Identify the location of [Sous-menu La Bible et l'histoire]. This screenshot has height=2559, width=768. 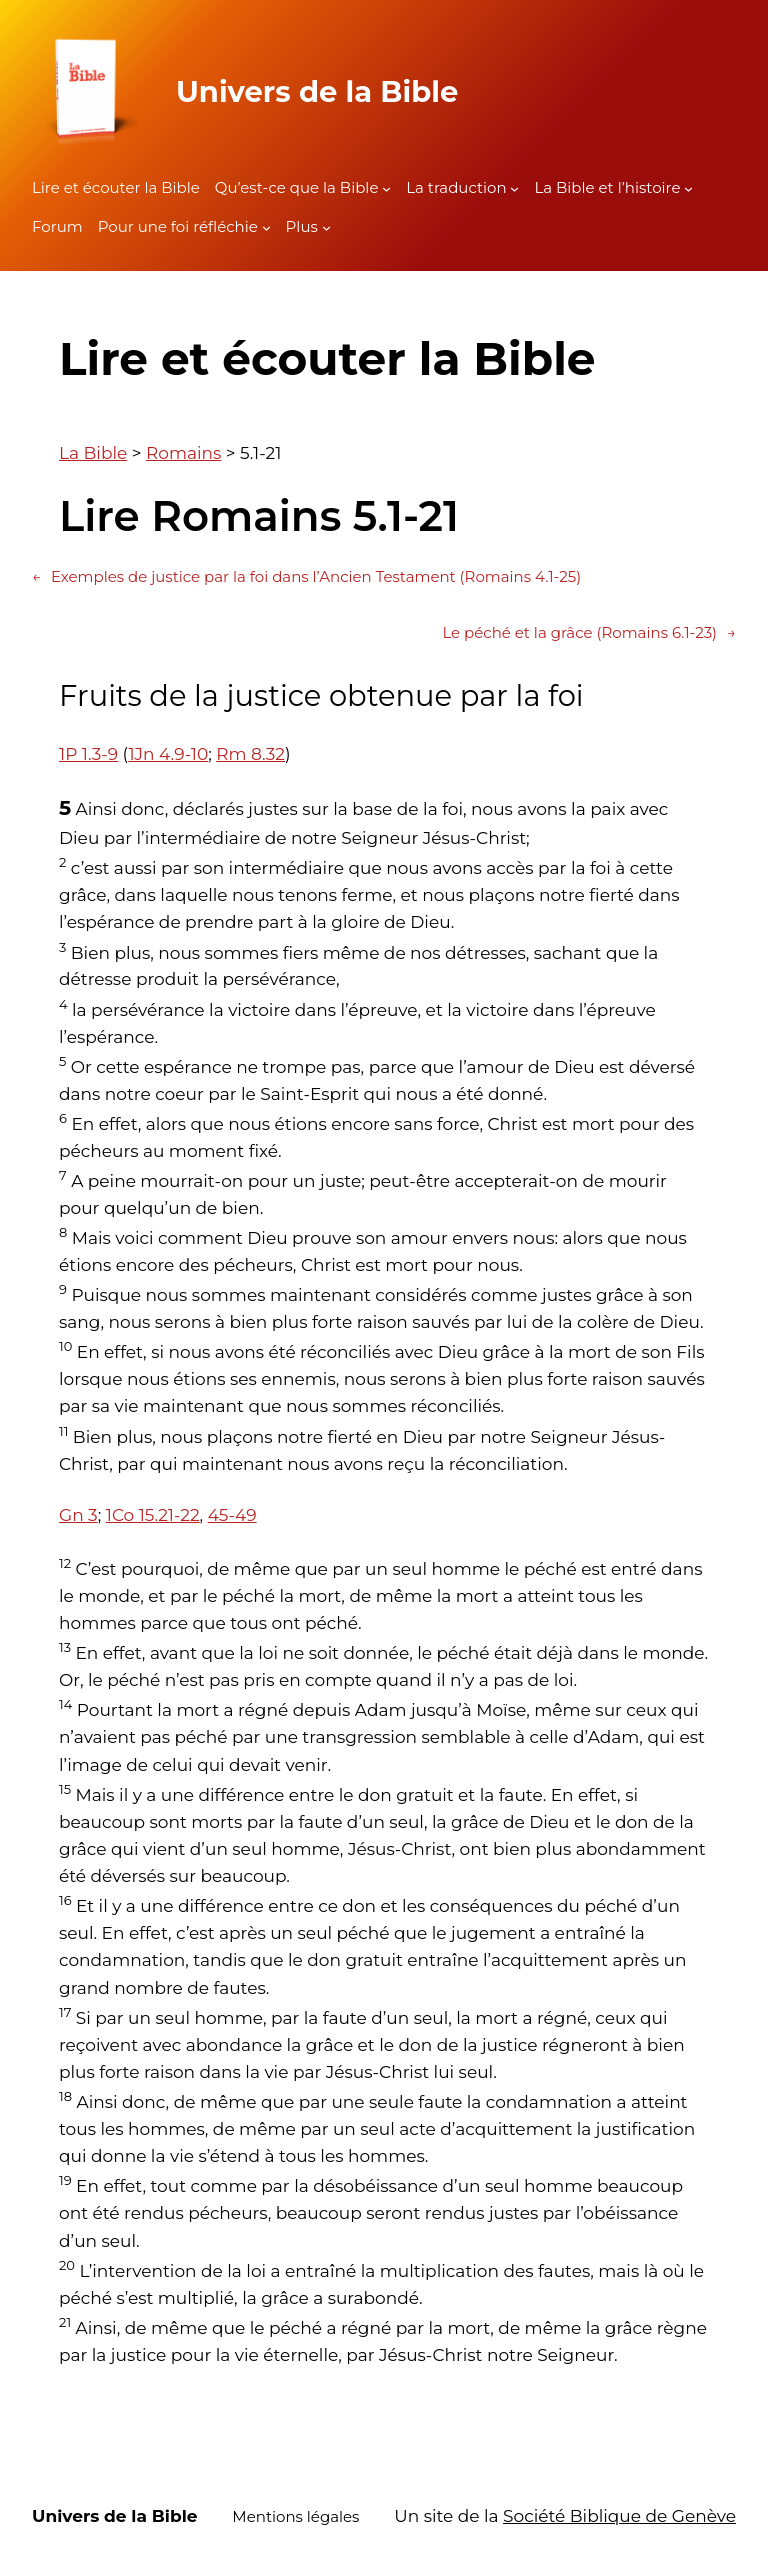
(688, 188).